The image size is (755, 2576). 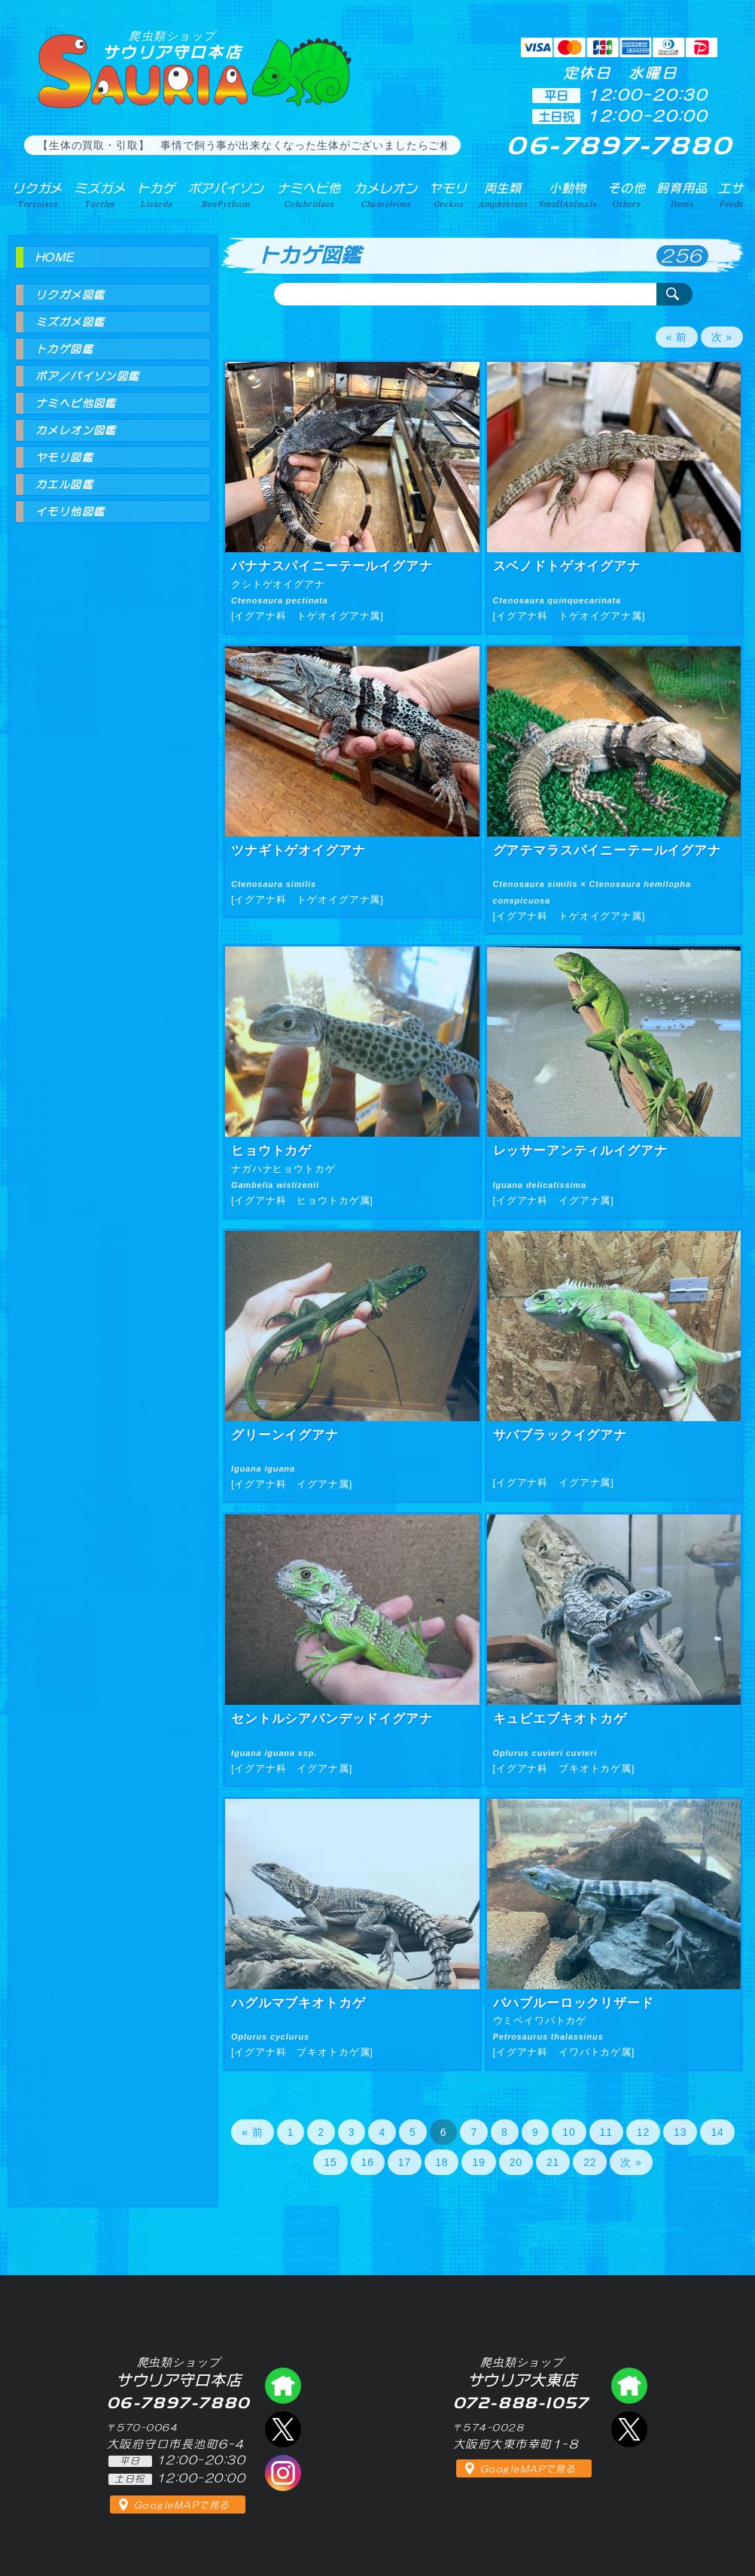 What do you see at coordinates (330, 2162) in the screenshot?
I see `15` at bounding box center [330, 2162].